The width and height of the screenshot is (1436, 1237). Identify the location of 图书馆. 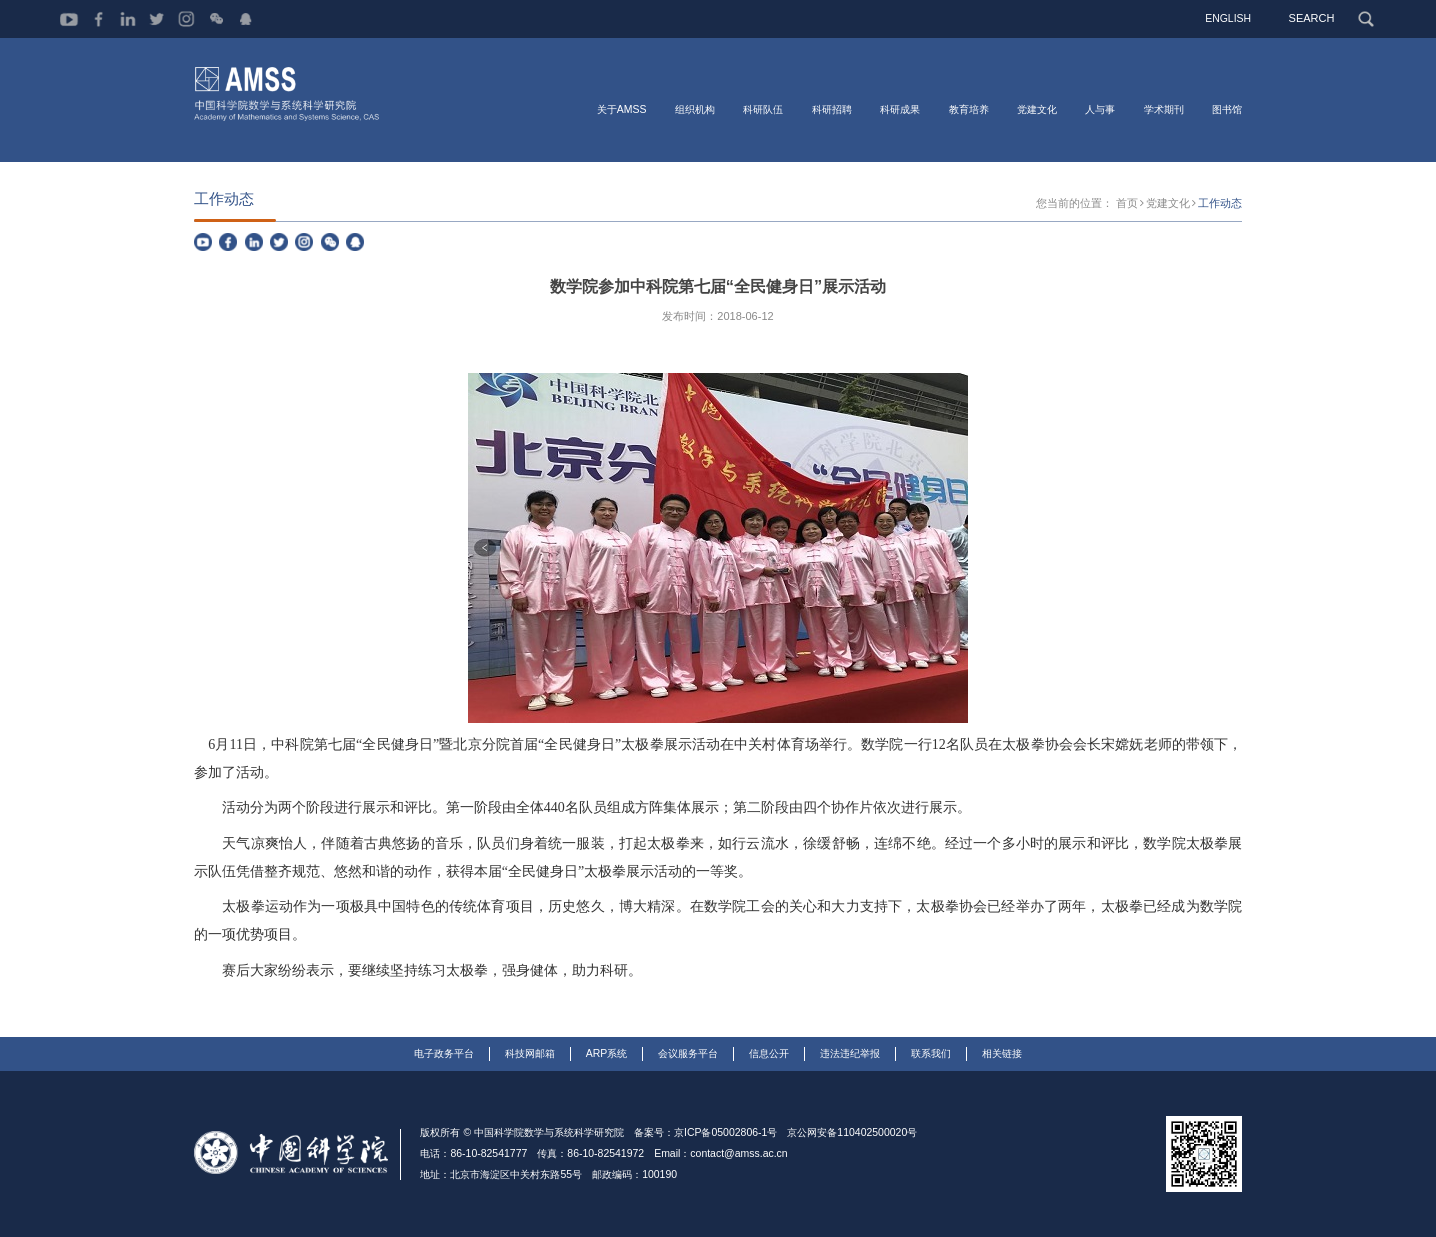
(1227, 108).